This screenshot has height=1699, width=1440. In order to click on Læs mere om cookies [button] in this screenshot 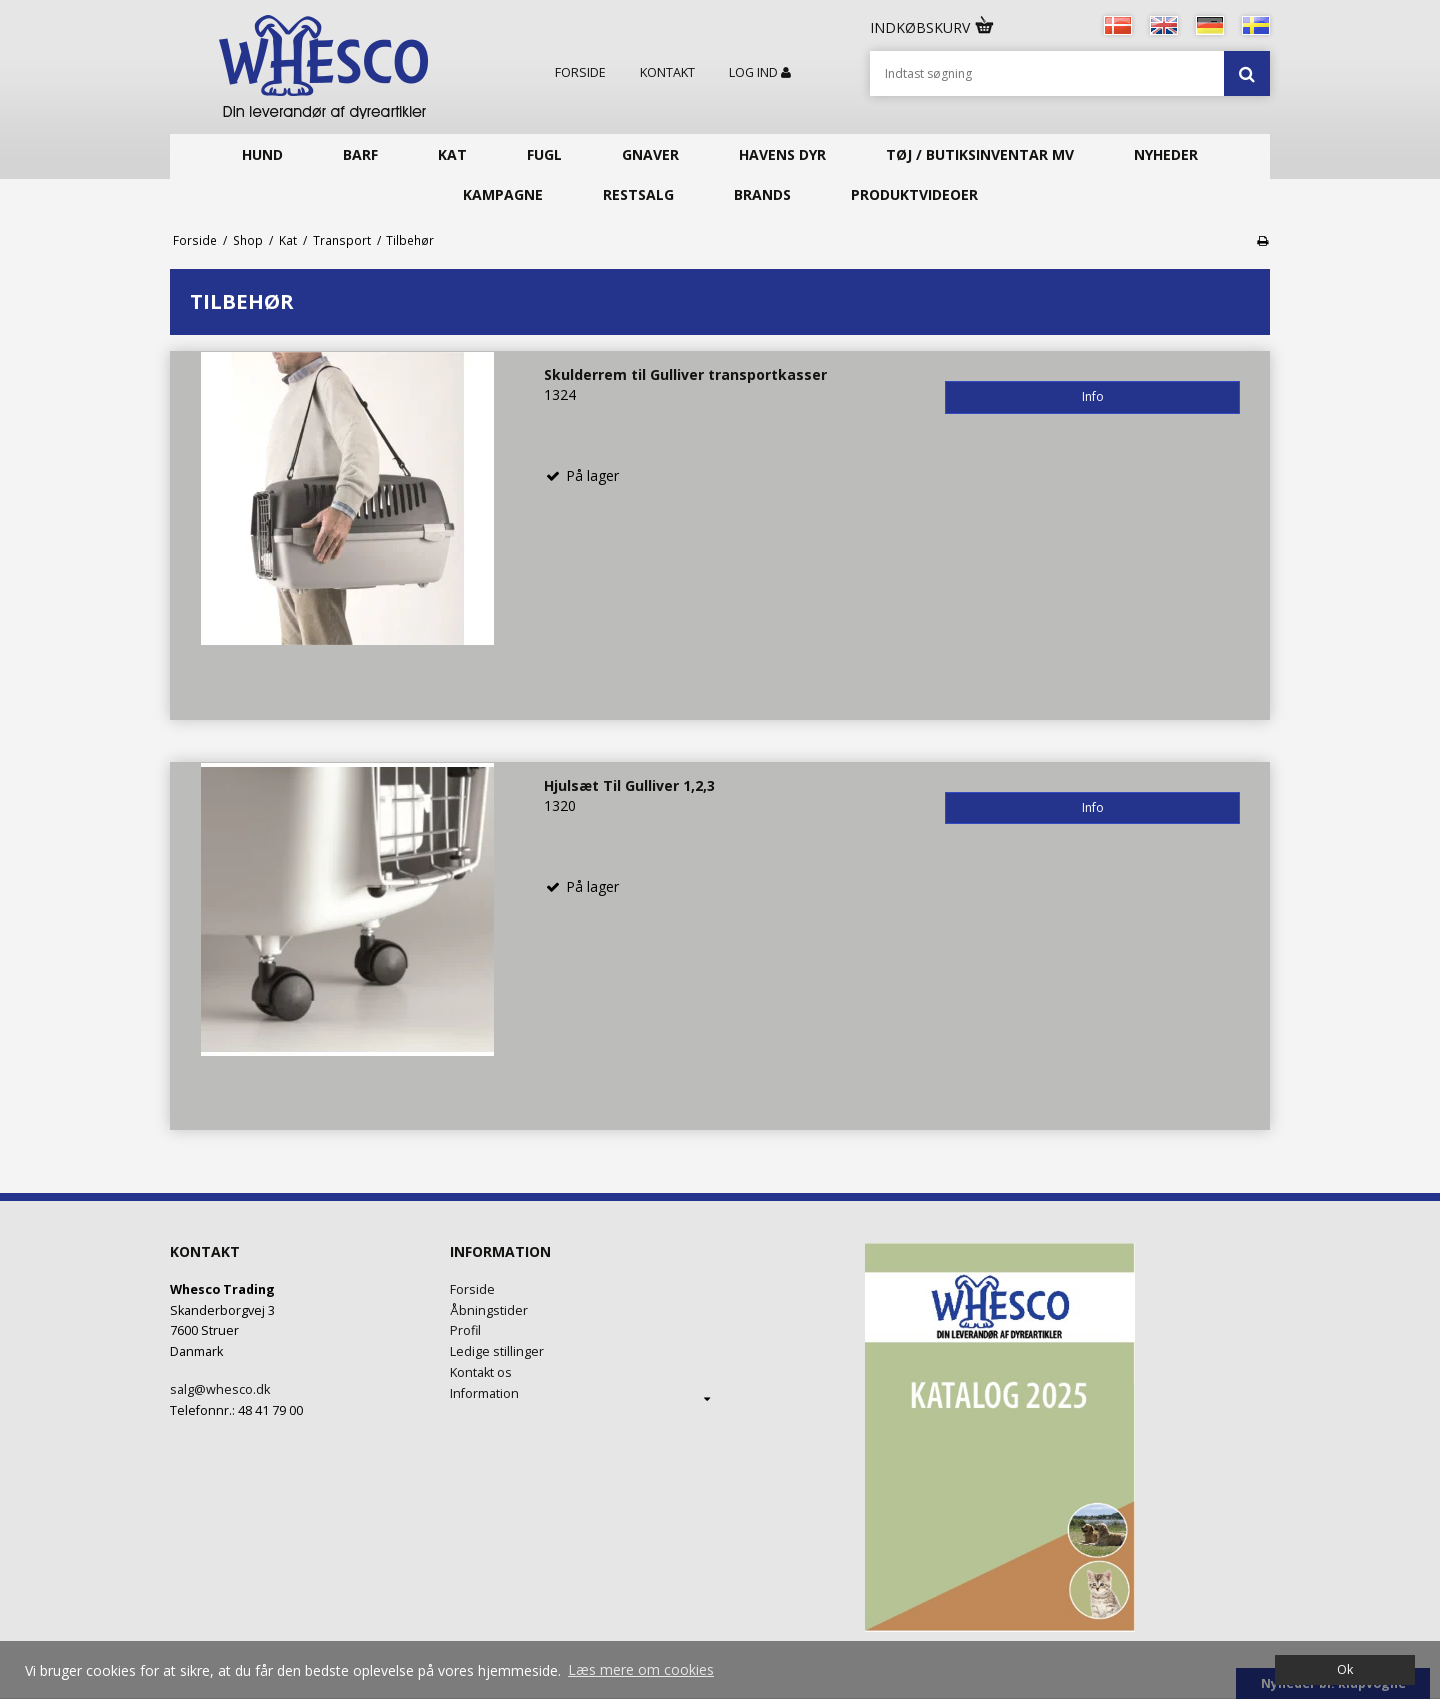, I will do `click(641, 1669)`.